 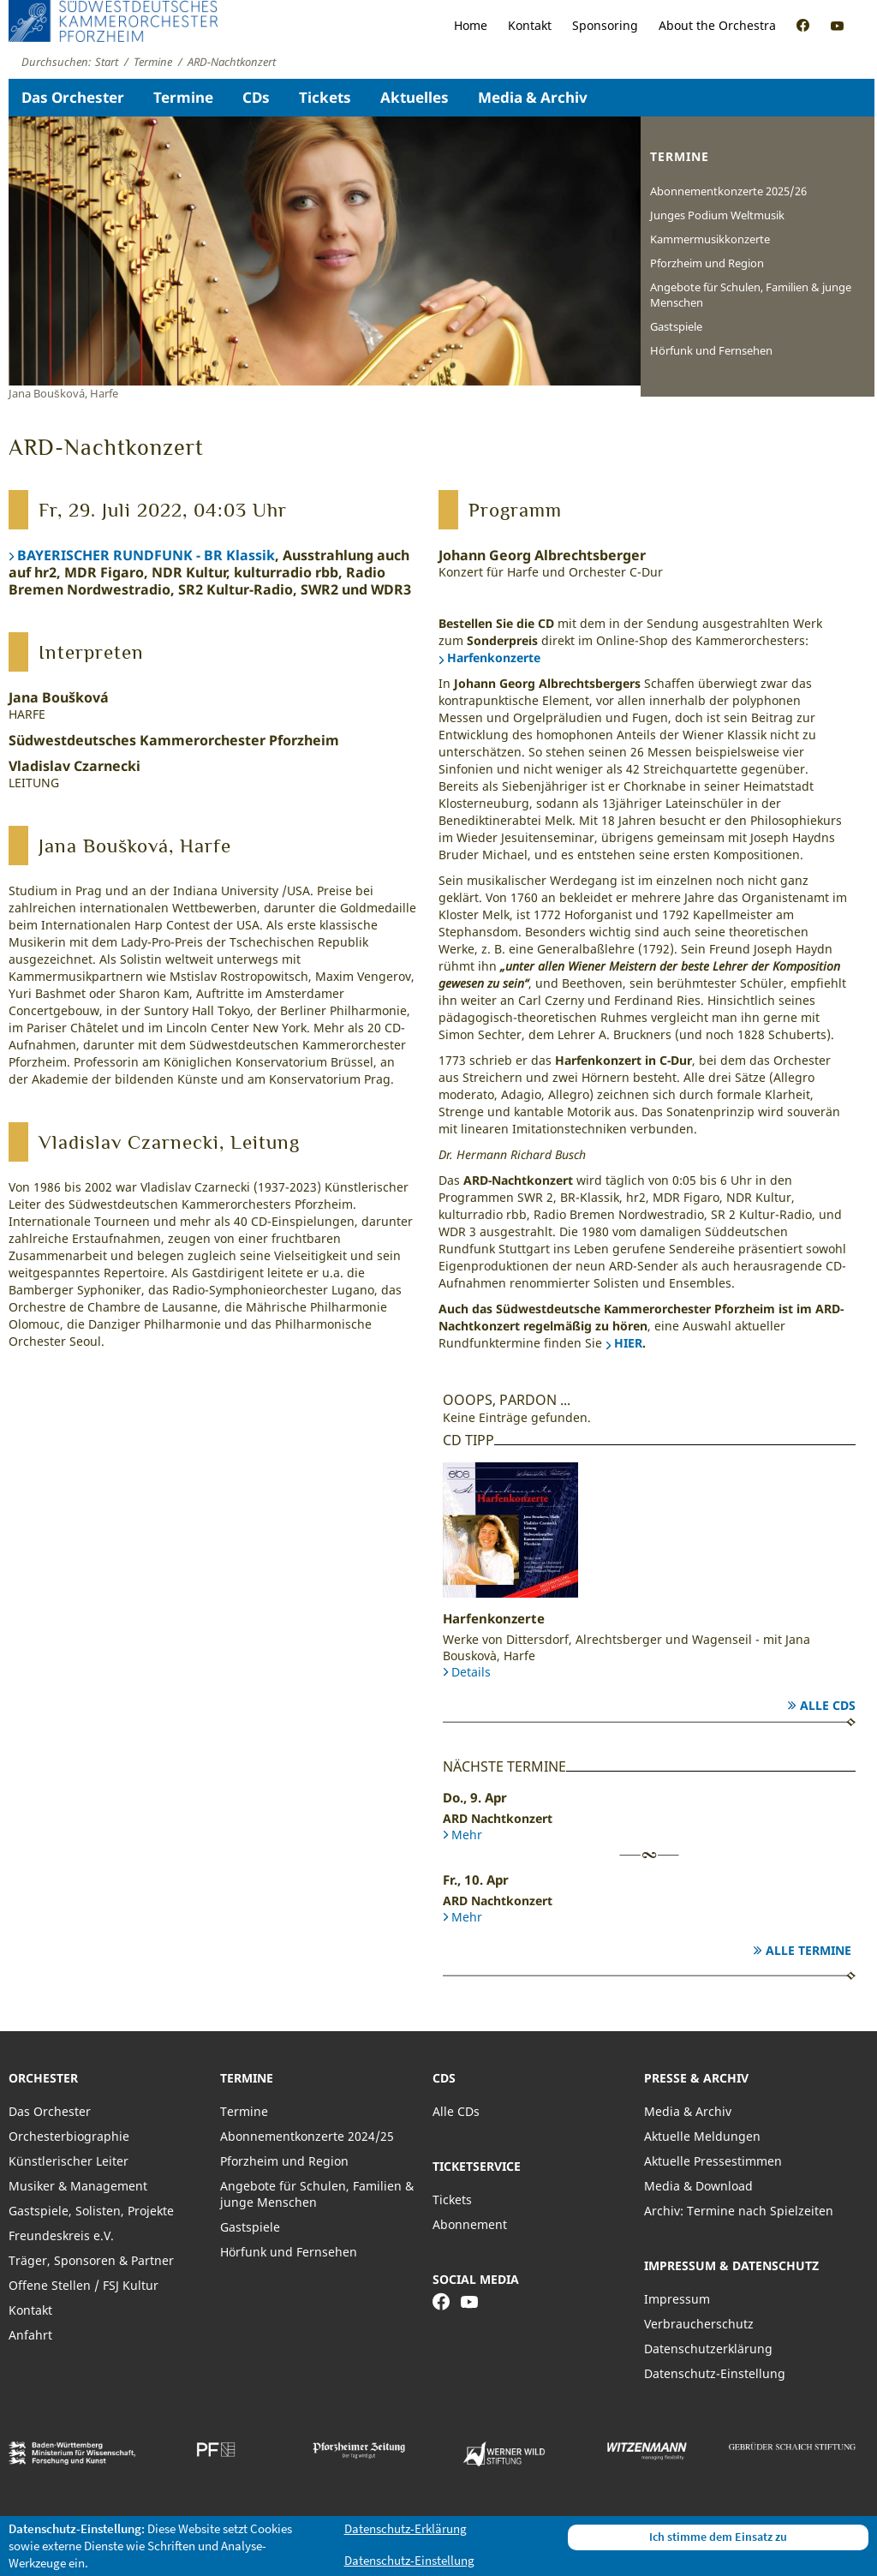 I want to click on Träger, Sponsoren & Partner, so click(x=91, y=2260).